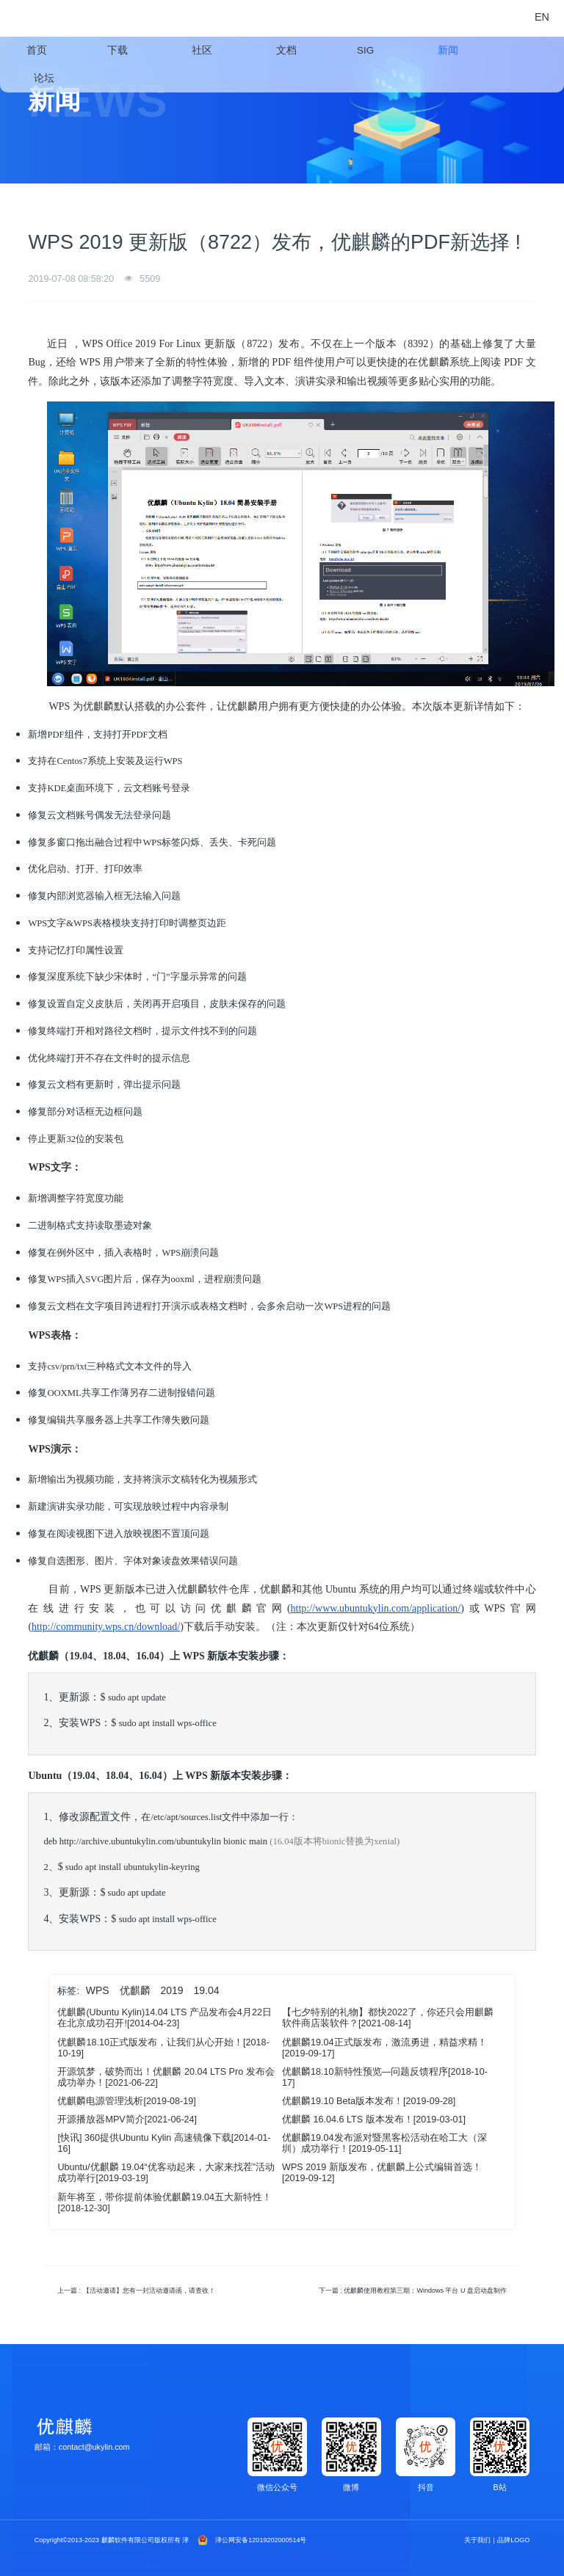 The height and width of the screenshot is (2576, 564). What do you see at coordinates (97, 1990) in the screenshot?
I see `WPS` at bounding box center [97, 1990].